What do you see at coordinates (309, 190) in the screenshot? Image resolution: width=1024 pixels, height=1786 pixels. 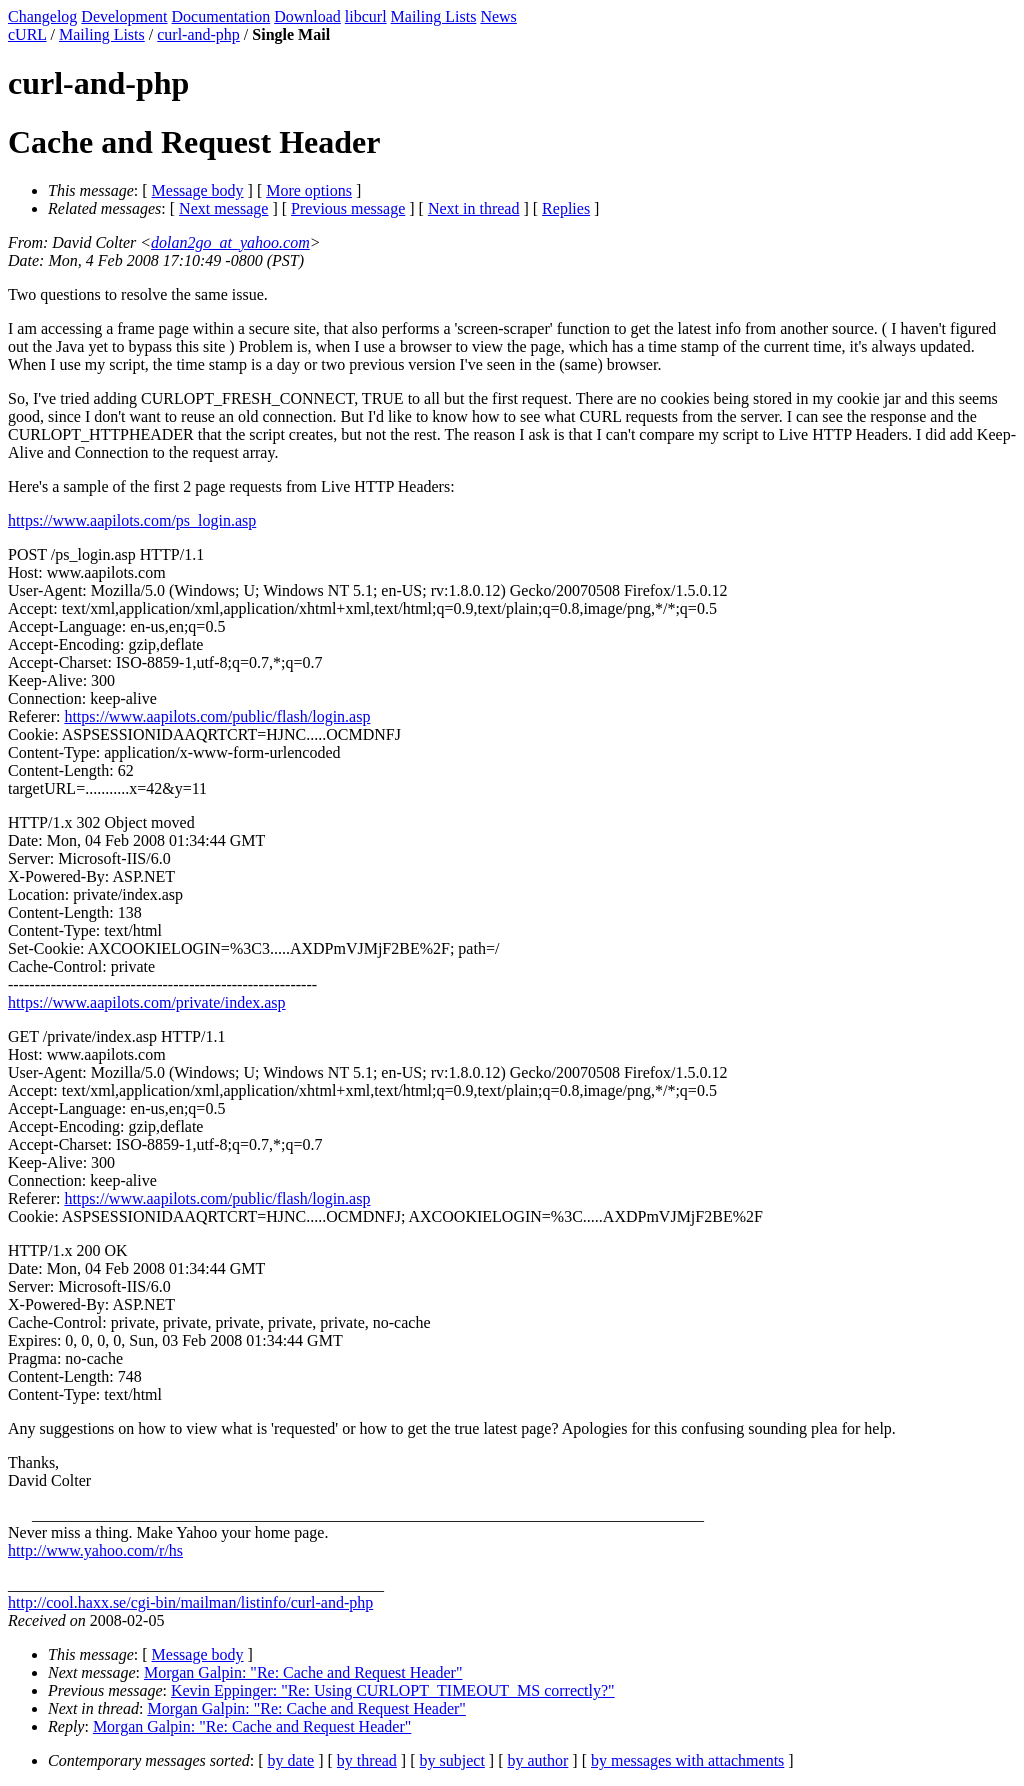 I see `More options` at bounding box center [309, 190].